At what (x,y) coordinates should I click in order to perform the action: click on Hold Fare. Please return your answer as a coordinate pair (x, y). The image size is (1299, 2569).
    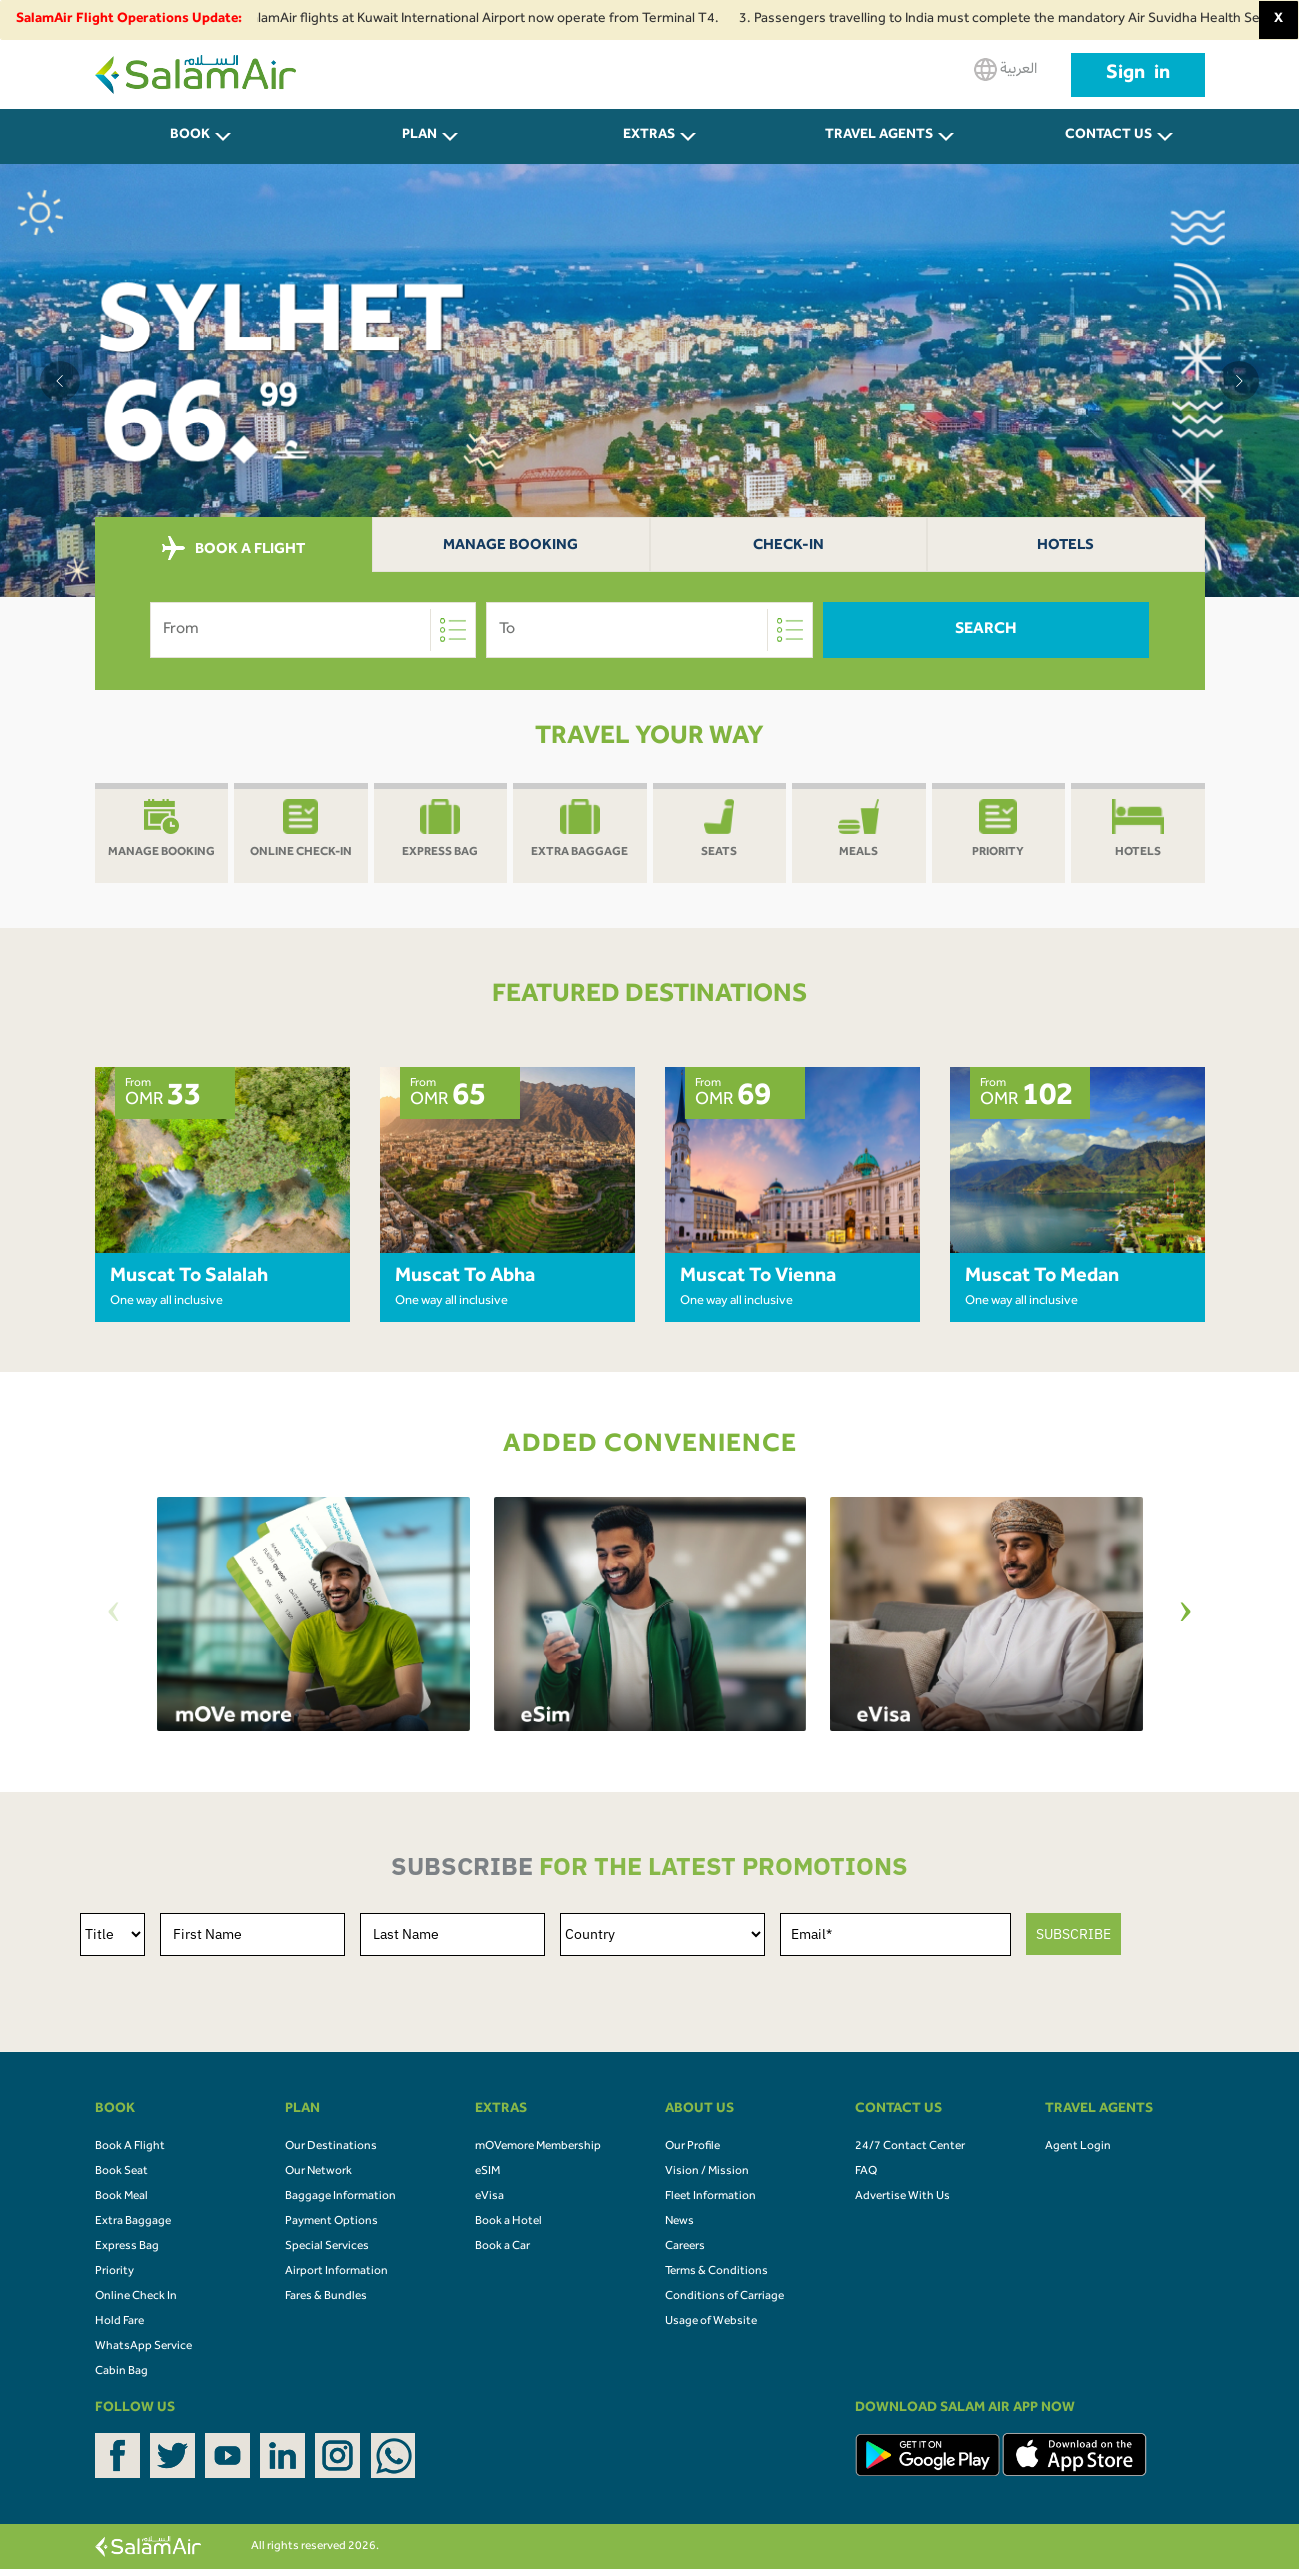
    Looking at the image, I should click on (119, 2322).